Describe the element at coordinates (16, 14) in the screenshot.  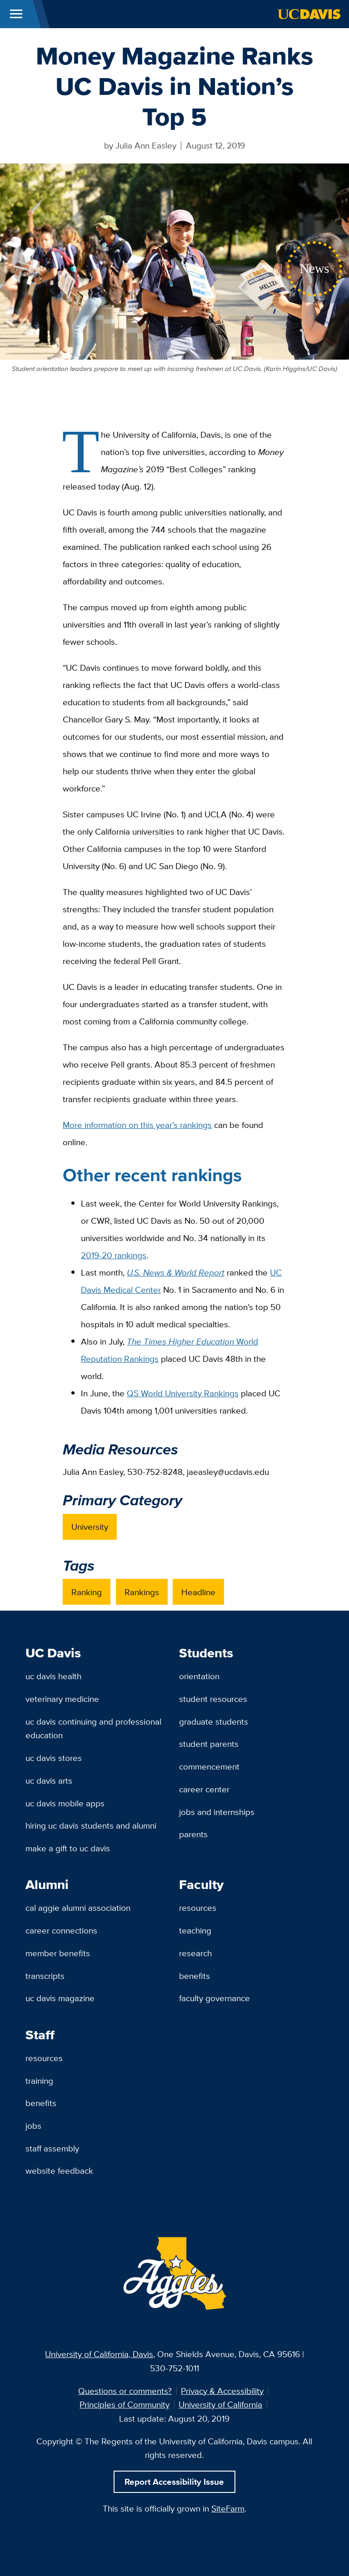
I see `[Toggle Main Menu]` at that location.